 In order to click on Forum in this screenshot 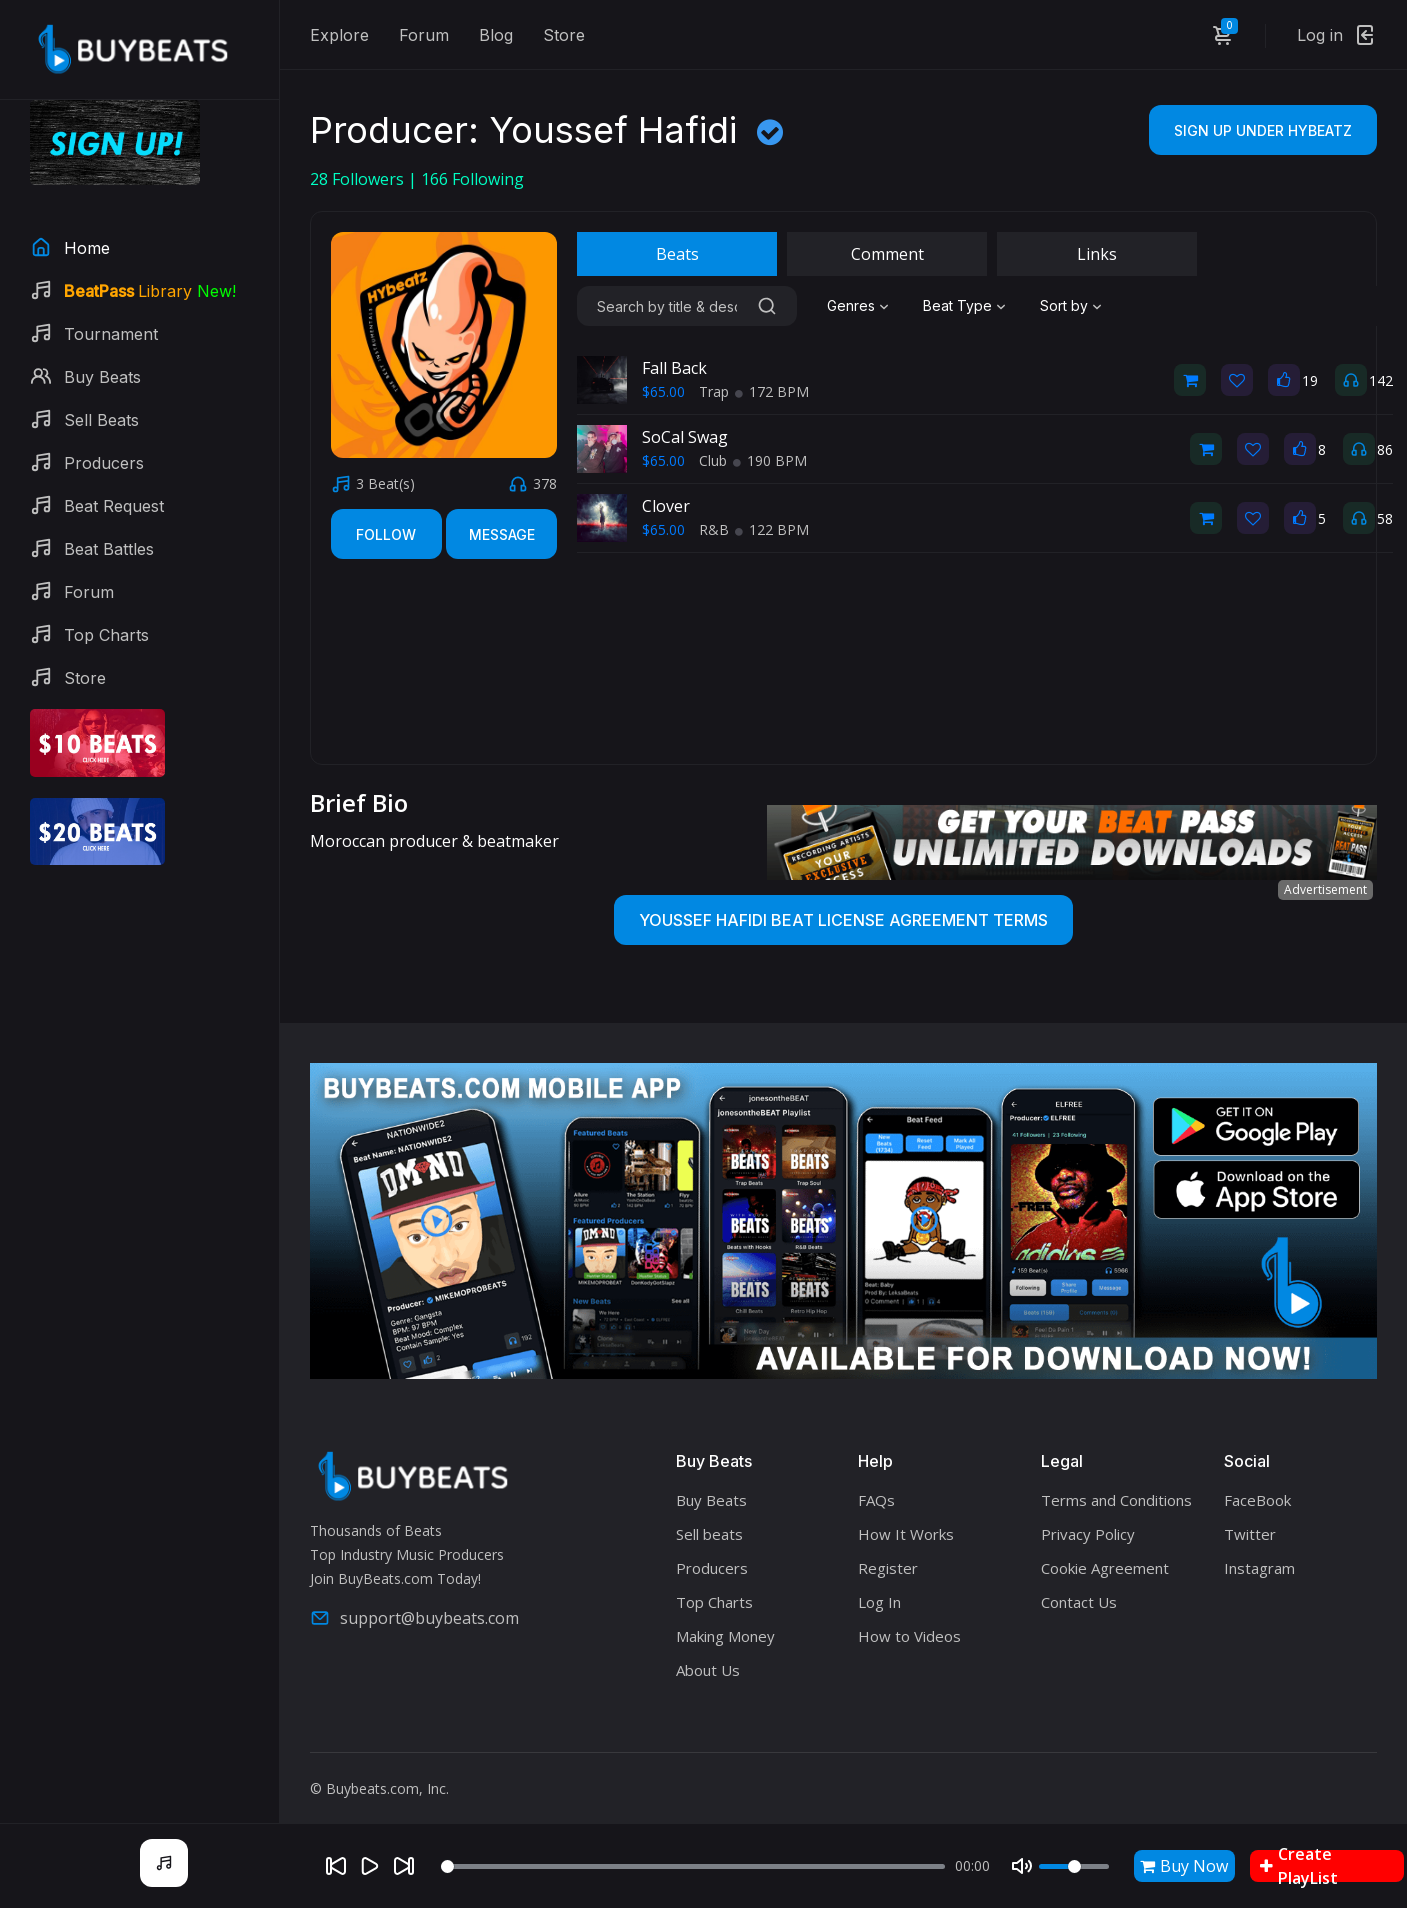, I will do `click(424, 35)`.